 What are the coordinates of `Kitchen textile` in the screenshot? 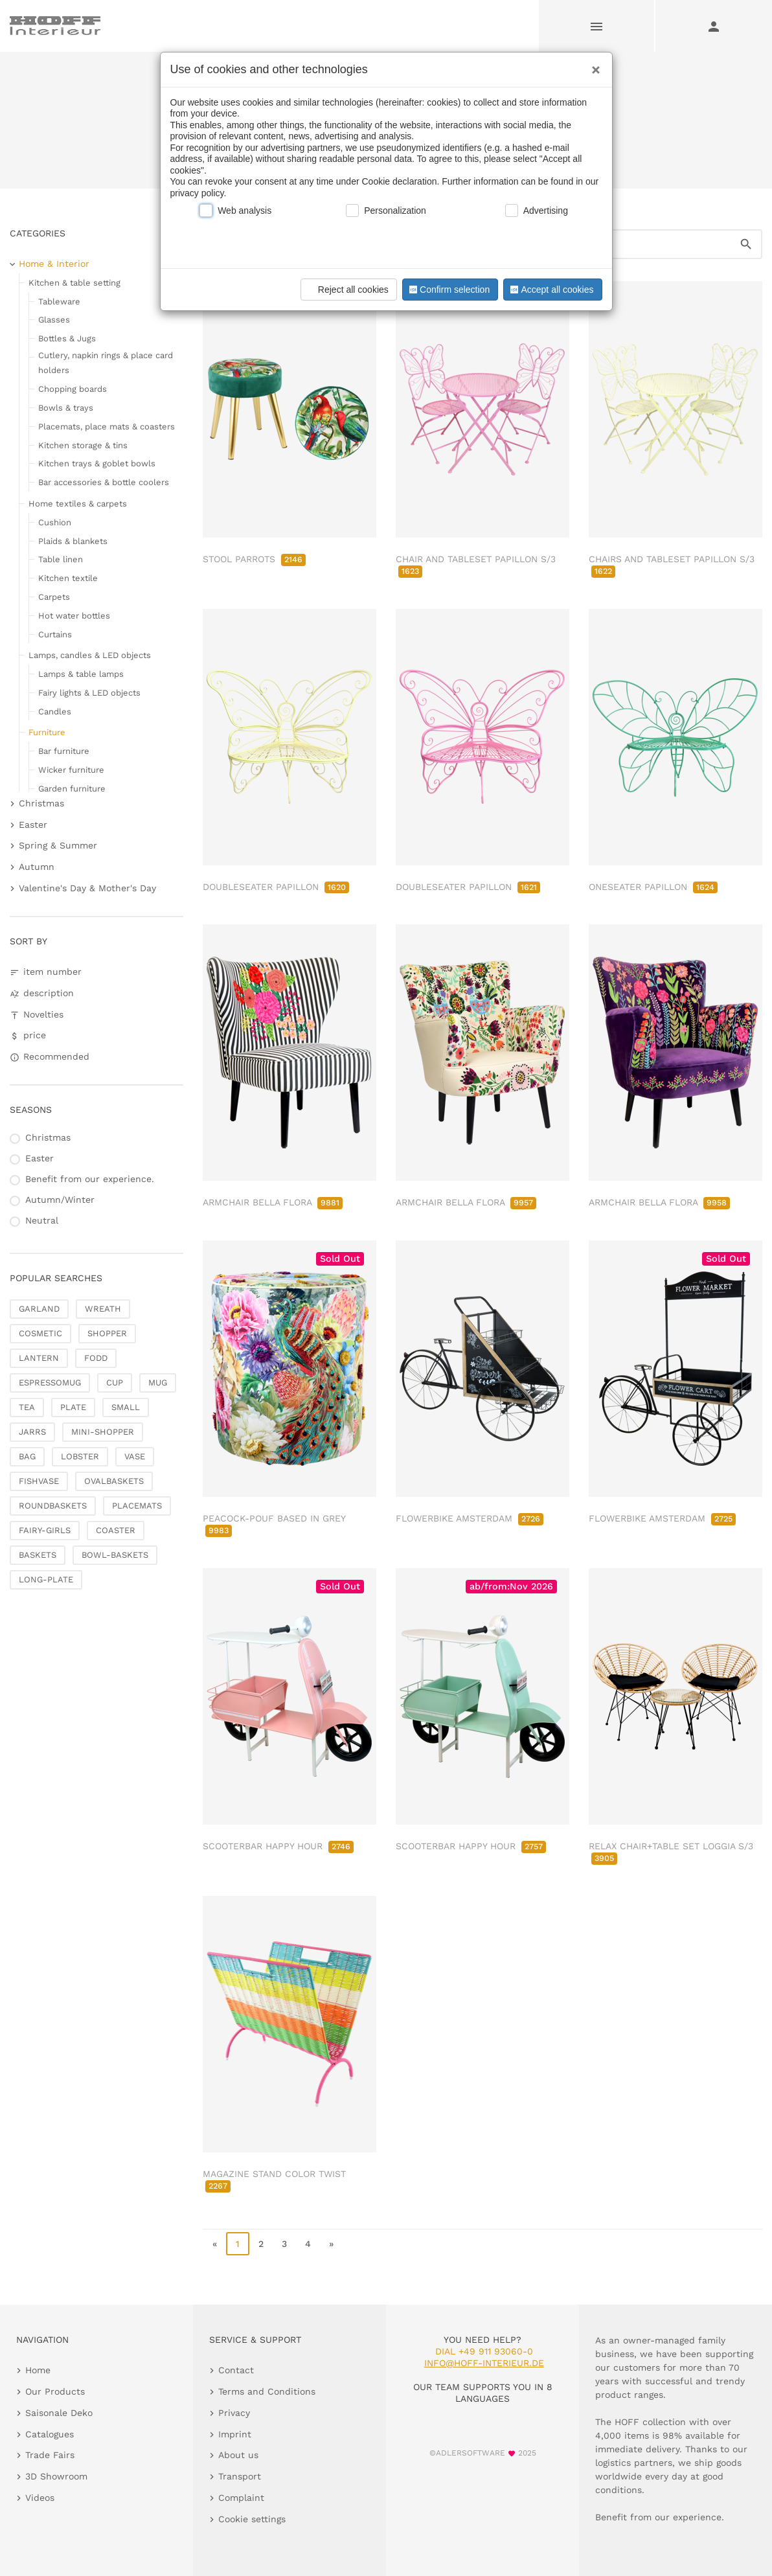 It's located at (68, 578).